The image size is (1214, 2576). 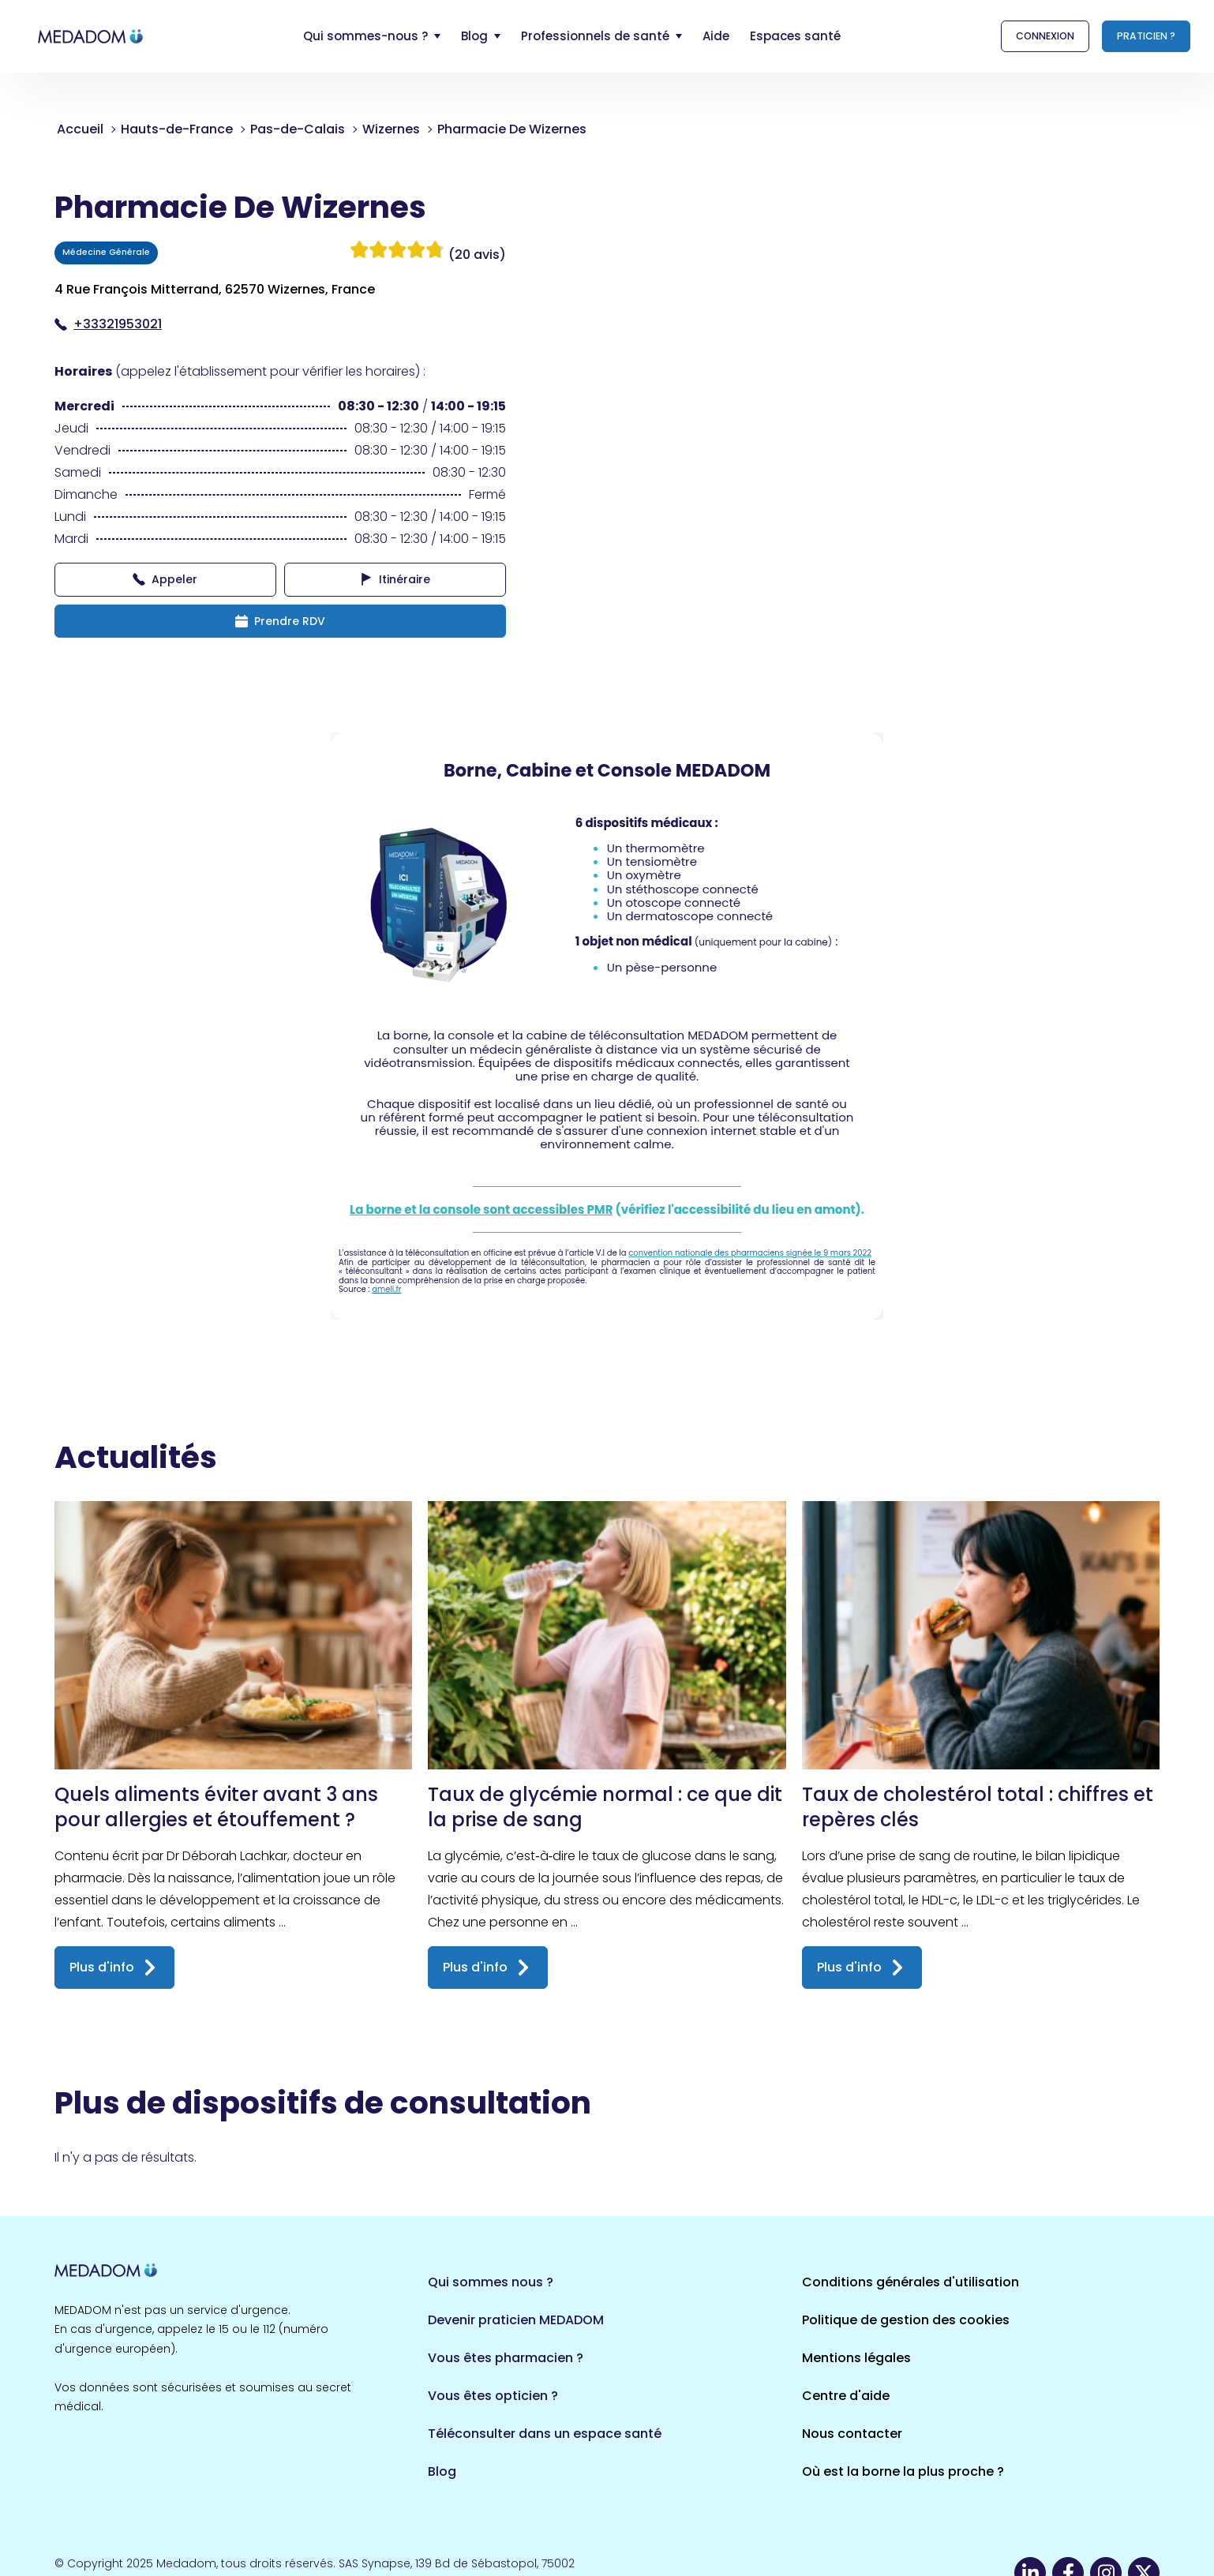 What do you see at coordinates (442, 2471) in the screenshot?
I see `Blog` at bounding box center [442, 2471].